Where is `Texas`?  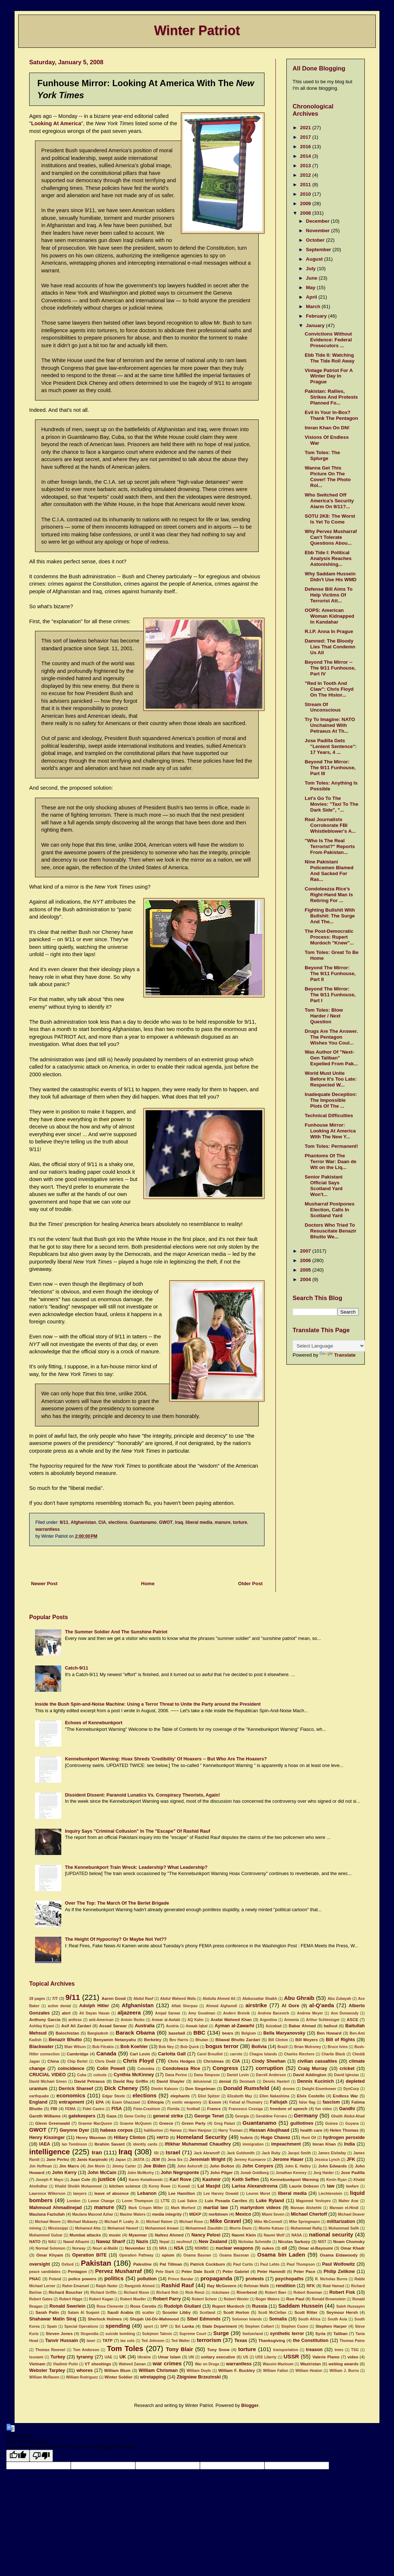 Texas is located at coordinates (241, 2340).